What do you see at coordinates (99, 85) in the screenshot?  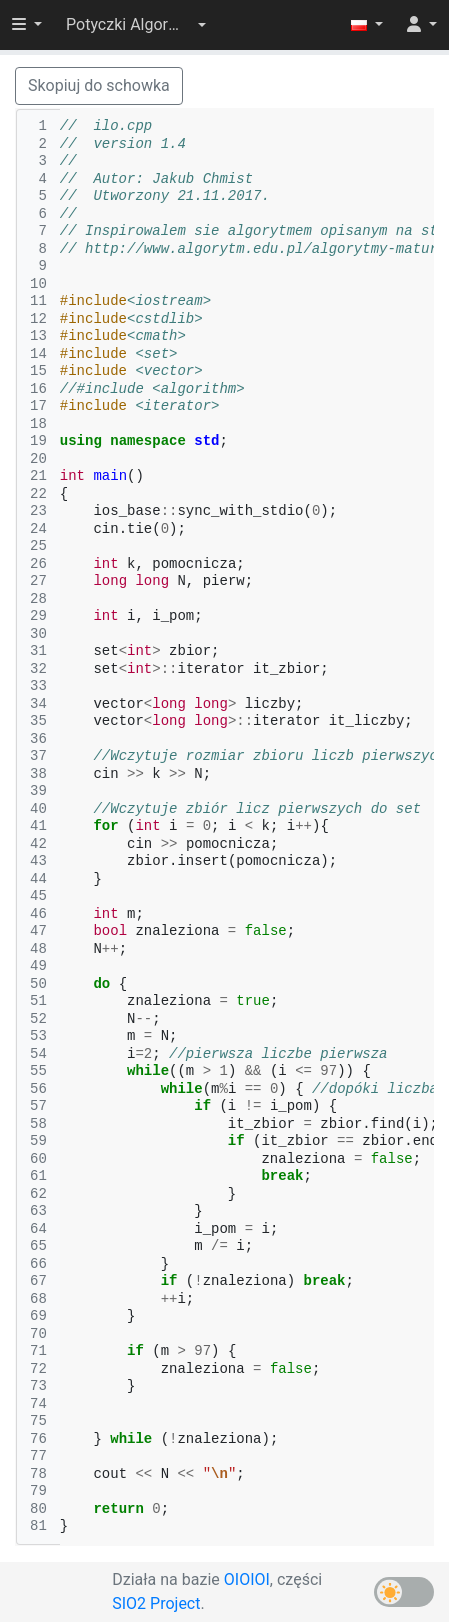 I see `Skopiuj do schowka` at bounding box center [99, 85].